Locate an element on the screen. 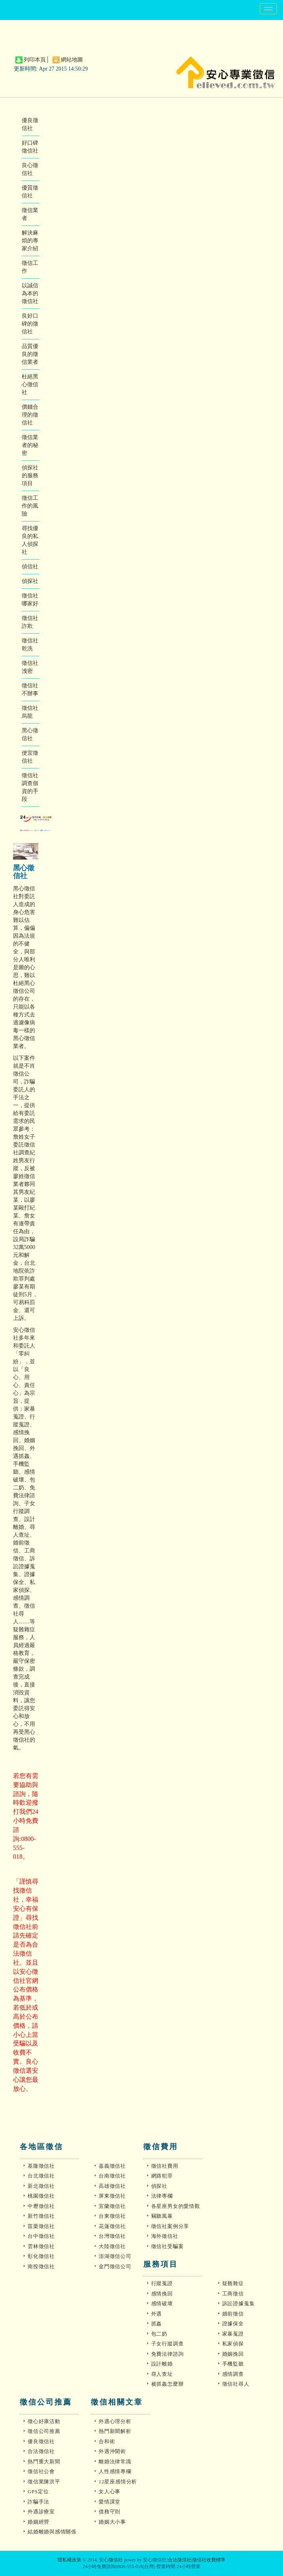 The image size is (283, 2576). 花蓮徵信社 is located at coordinates (112, 2226).